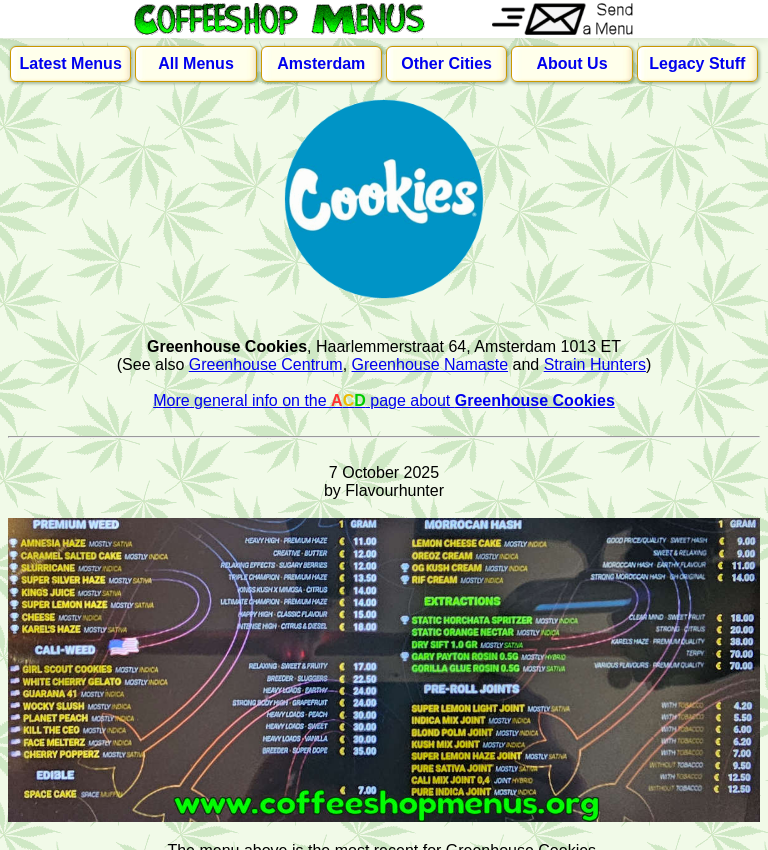 The image size is (768, 850). Describe the element at coordinates (697, 63) in the screenshot. I see `Legacy Stuff` at that location.